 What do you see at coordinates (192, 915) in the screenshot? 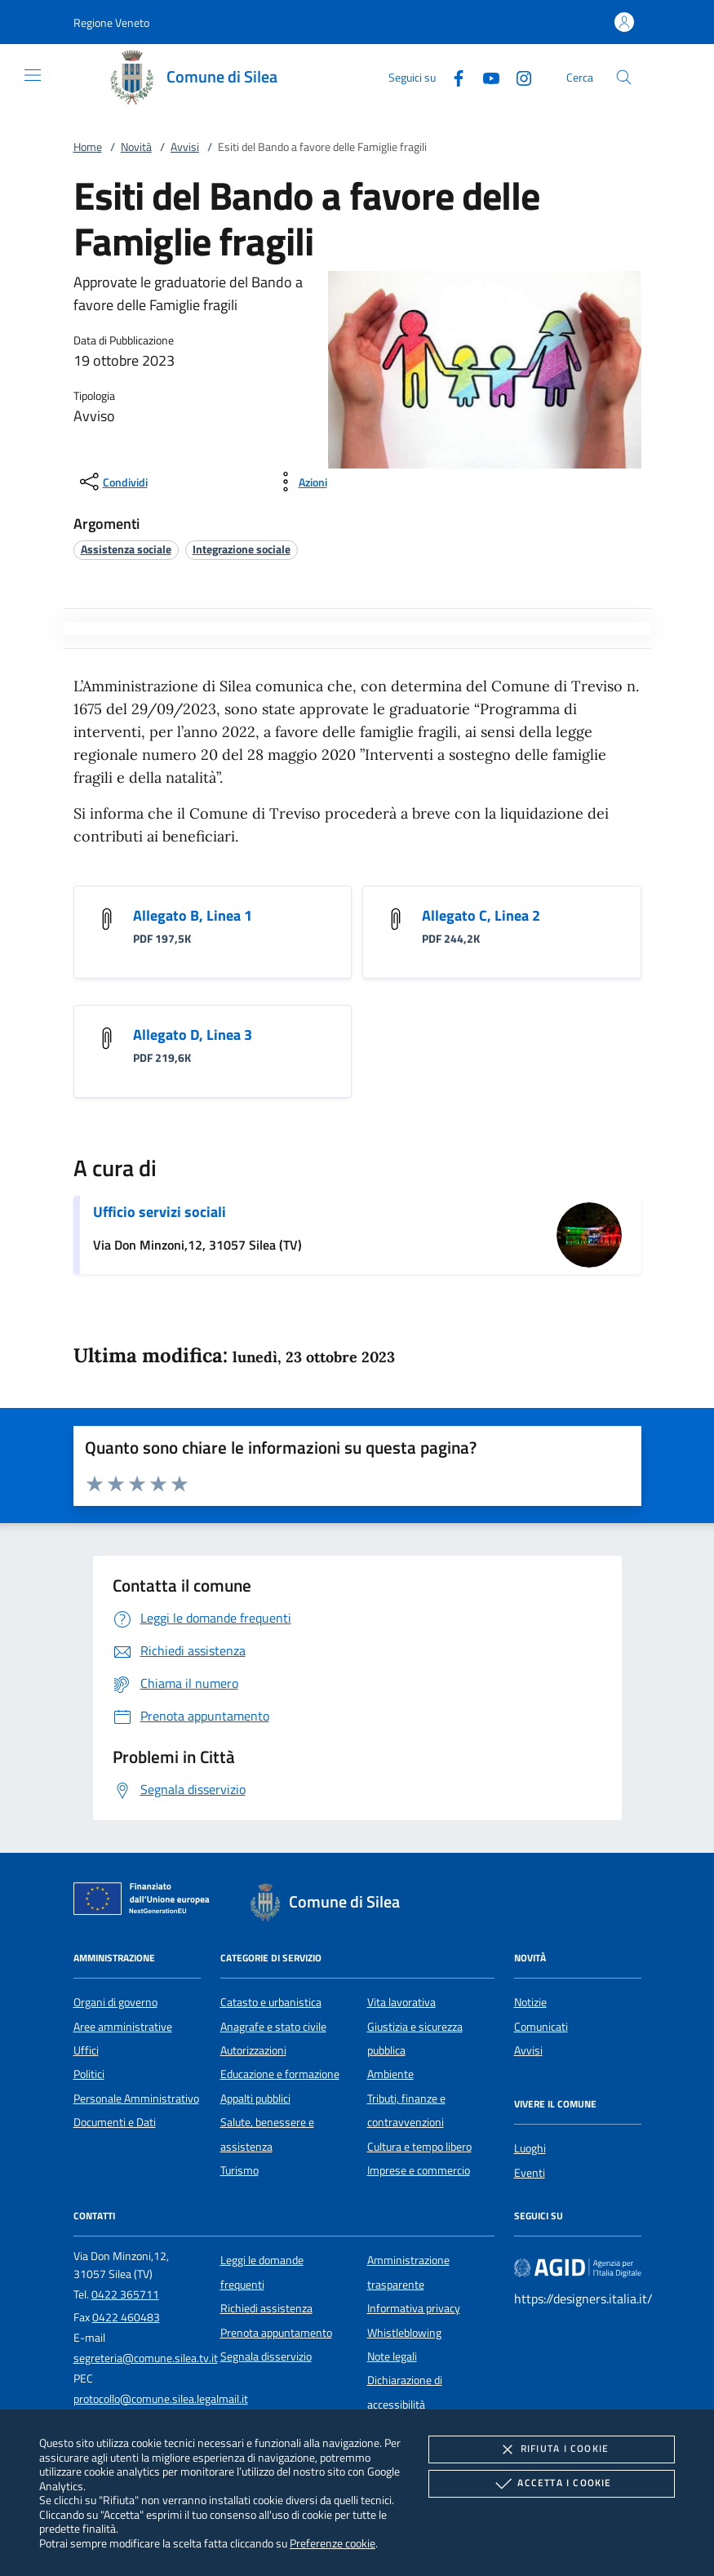
I see `Allegato B, Linea 1` at bounding box center [192, 915].